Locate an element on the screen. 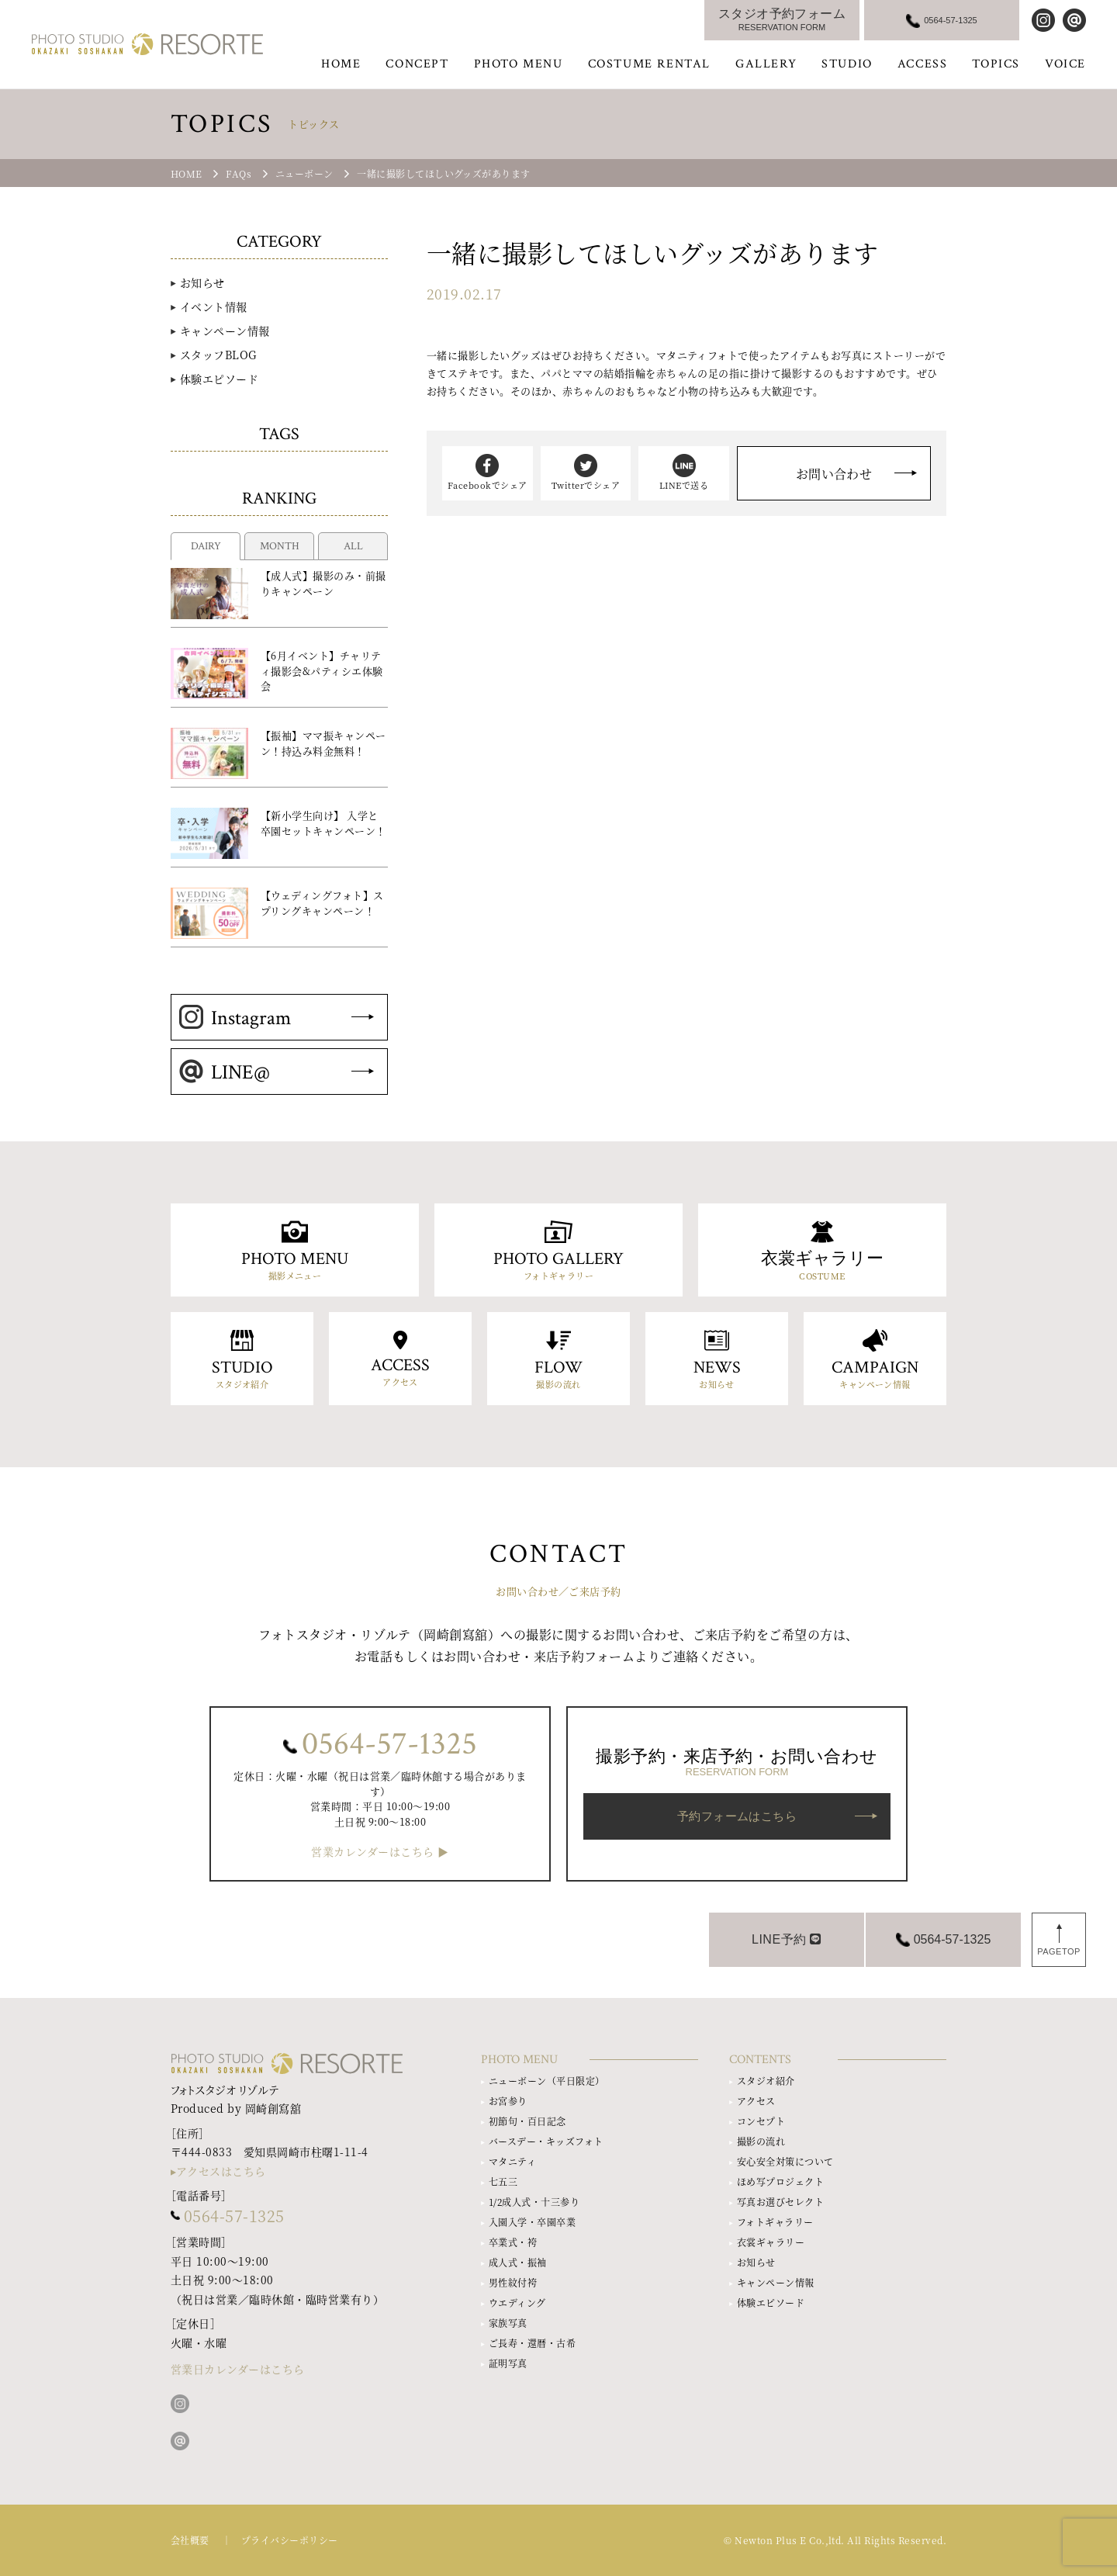 This screenshot has width=1117, height=2576. LINE@ is located at coordinates (224, 1072).